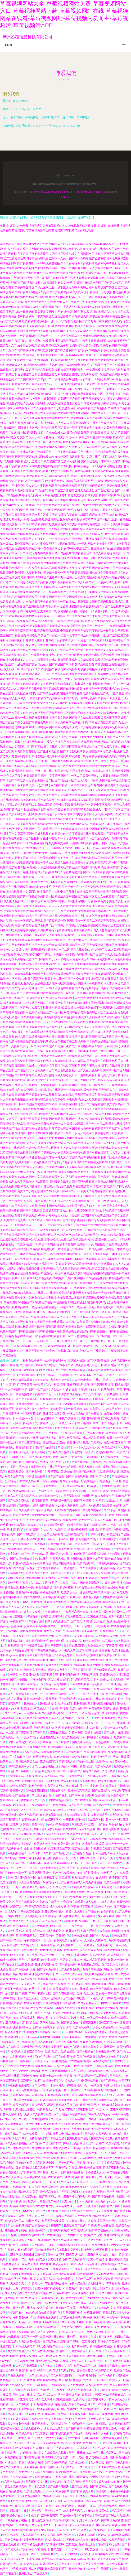 The width and height of the screenshot is (131, 2576). Describe the element at coordinates (70, 1921) in the screenshot. I see `国内自拍区` at that location.